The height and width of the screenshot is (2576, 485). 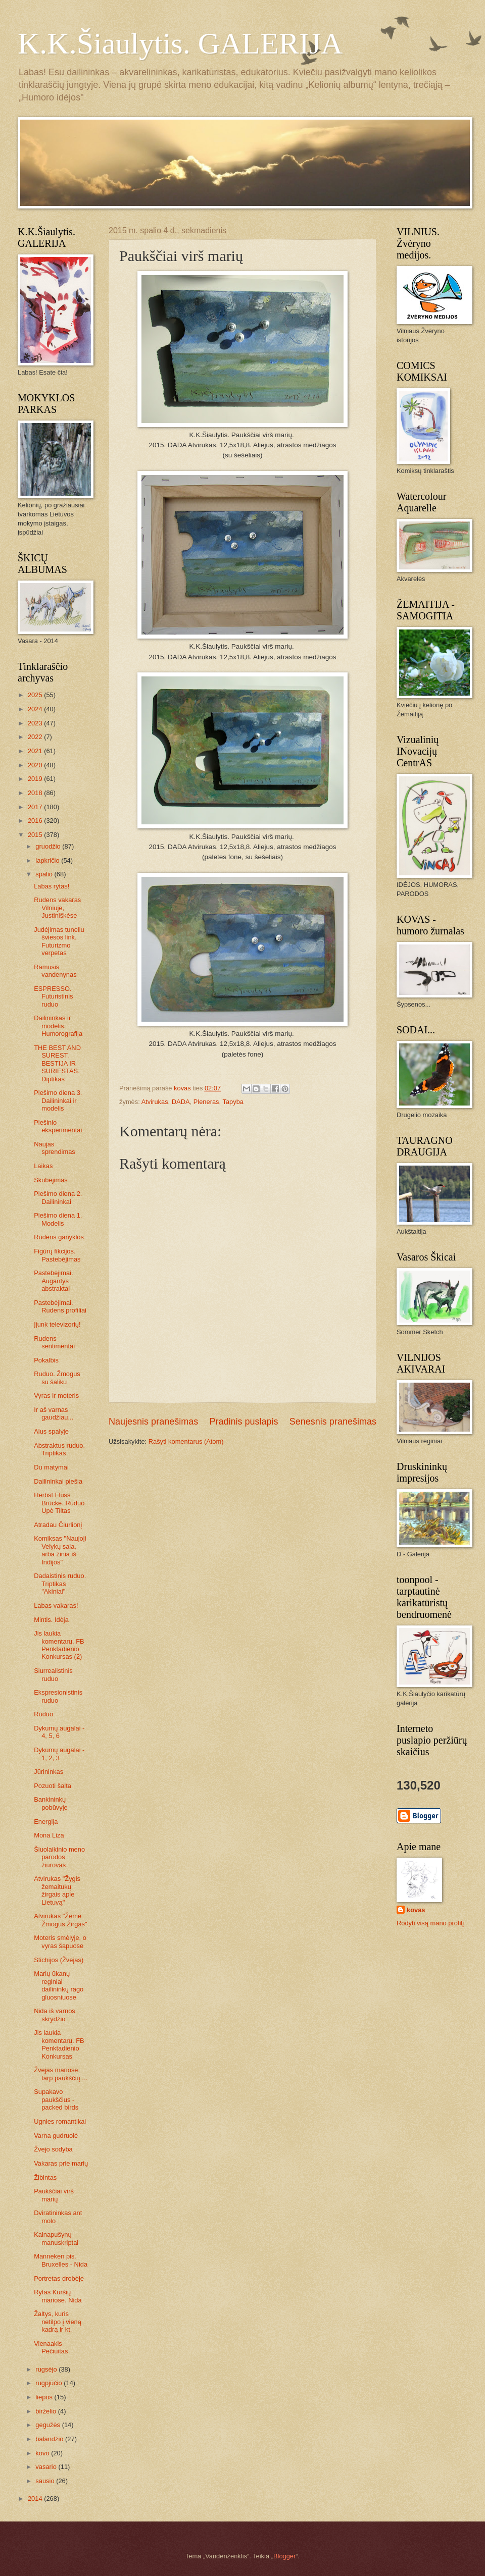 I want to click on Pradinis puslapis, so click(x=243, y=1421).